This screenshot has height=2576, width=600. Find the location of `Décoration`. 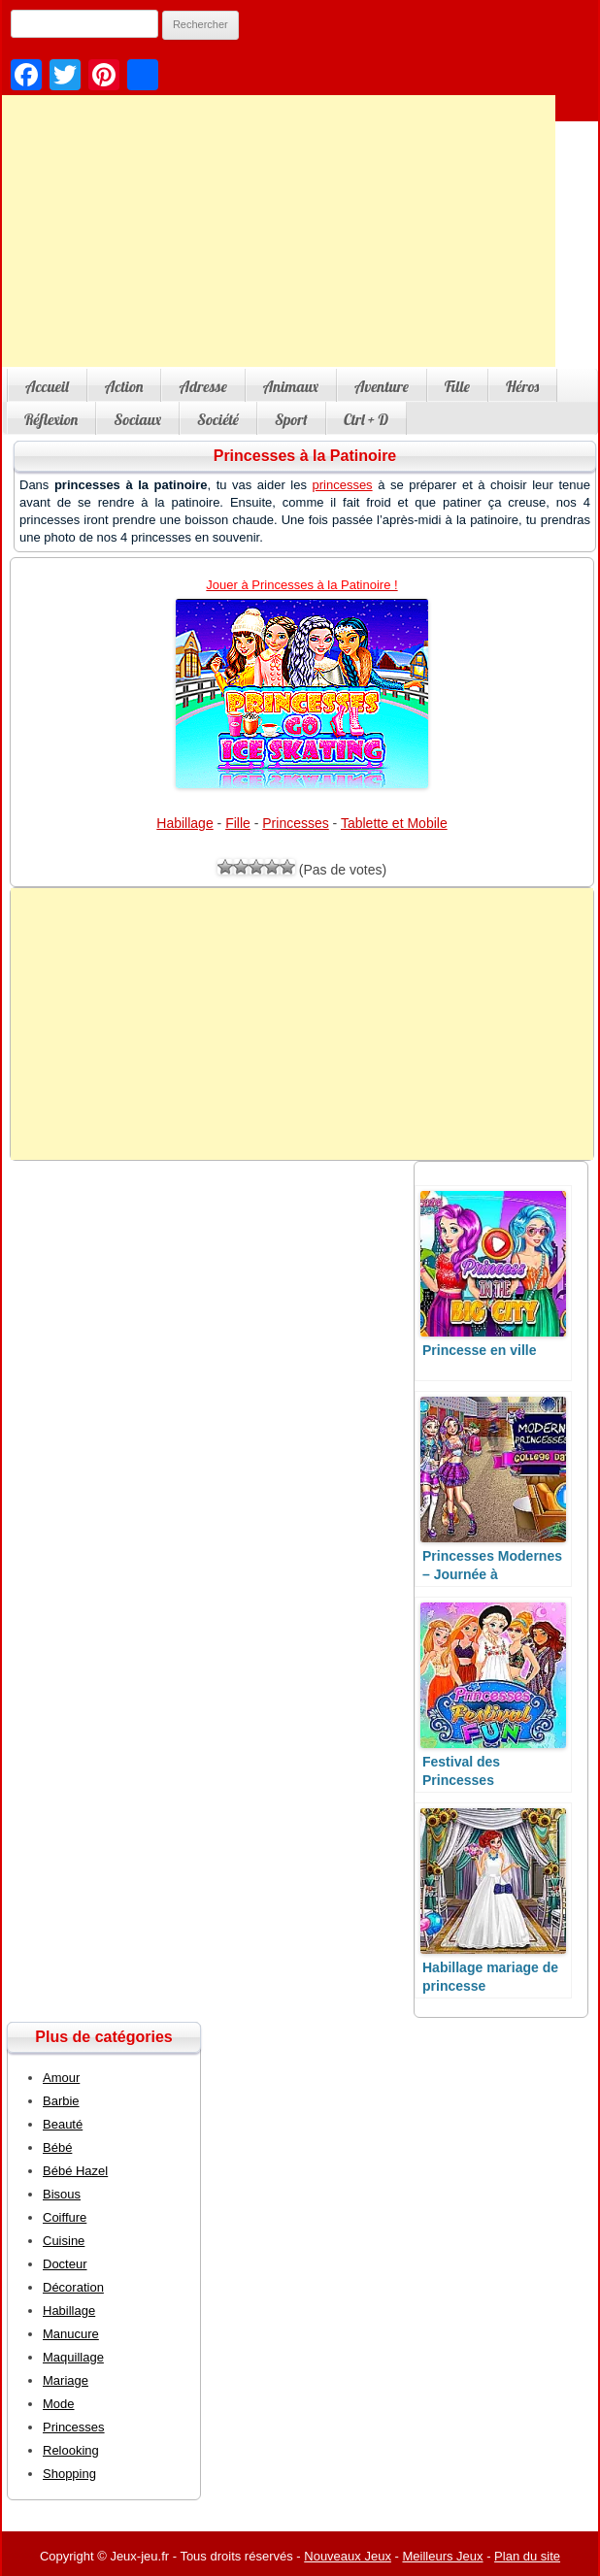

Décoration is located at coordinates (73, 2287).